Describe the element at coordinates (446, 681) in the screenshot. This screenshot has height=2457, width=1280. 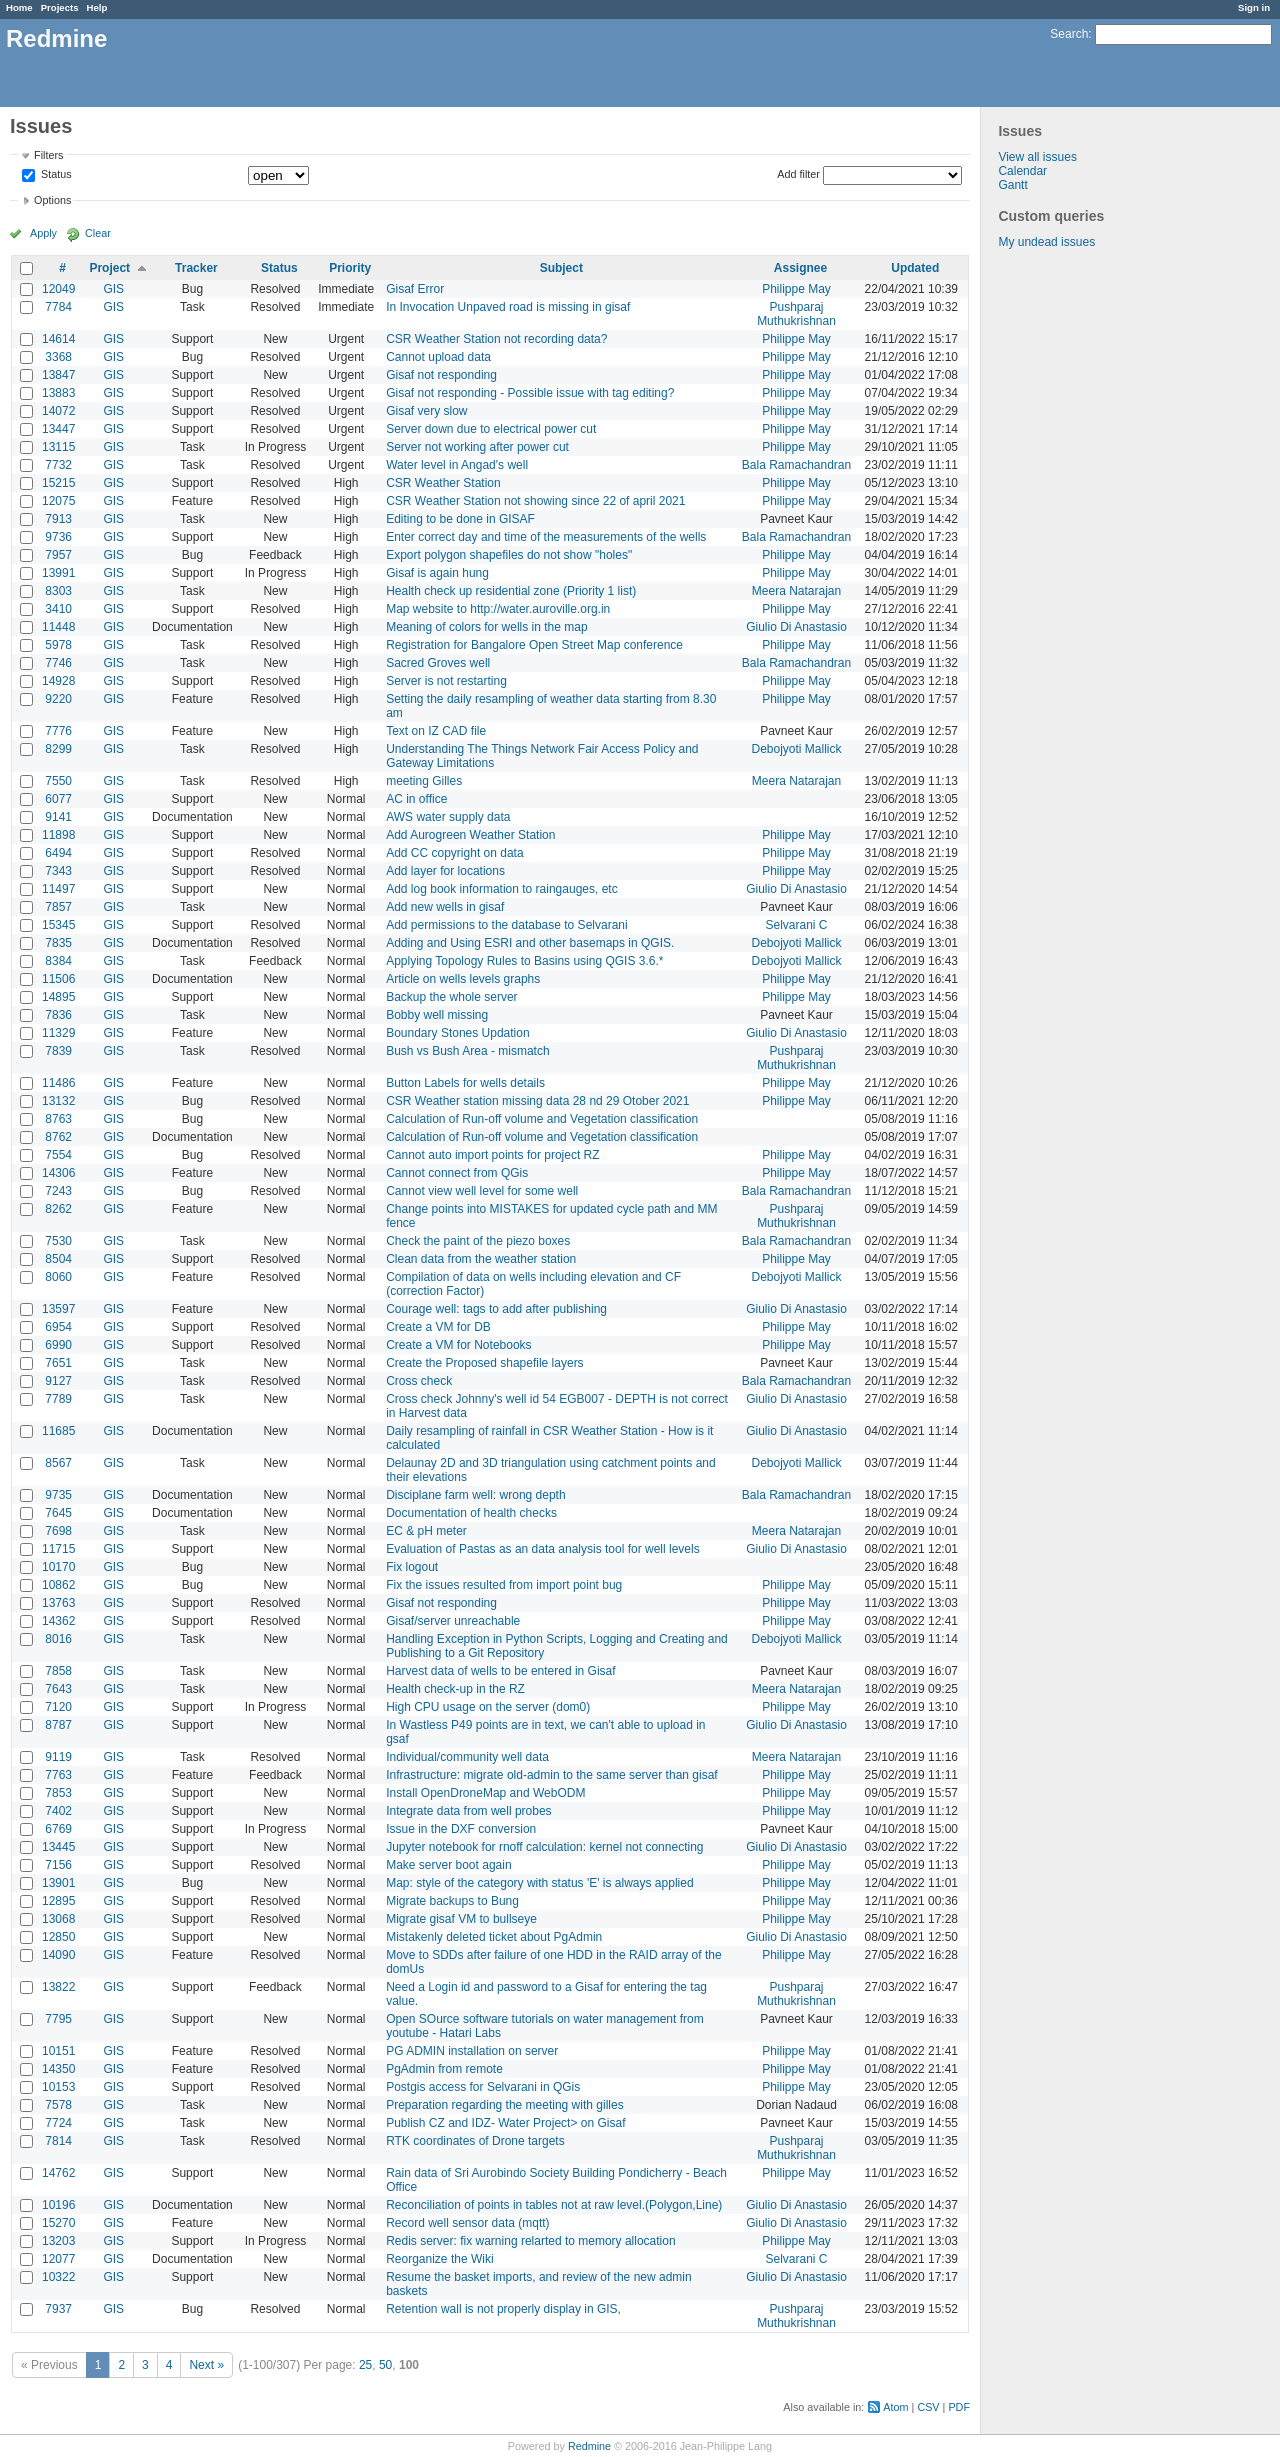
I see `Server is not restarting` at that location.